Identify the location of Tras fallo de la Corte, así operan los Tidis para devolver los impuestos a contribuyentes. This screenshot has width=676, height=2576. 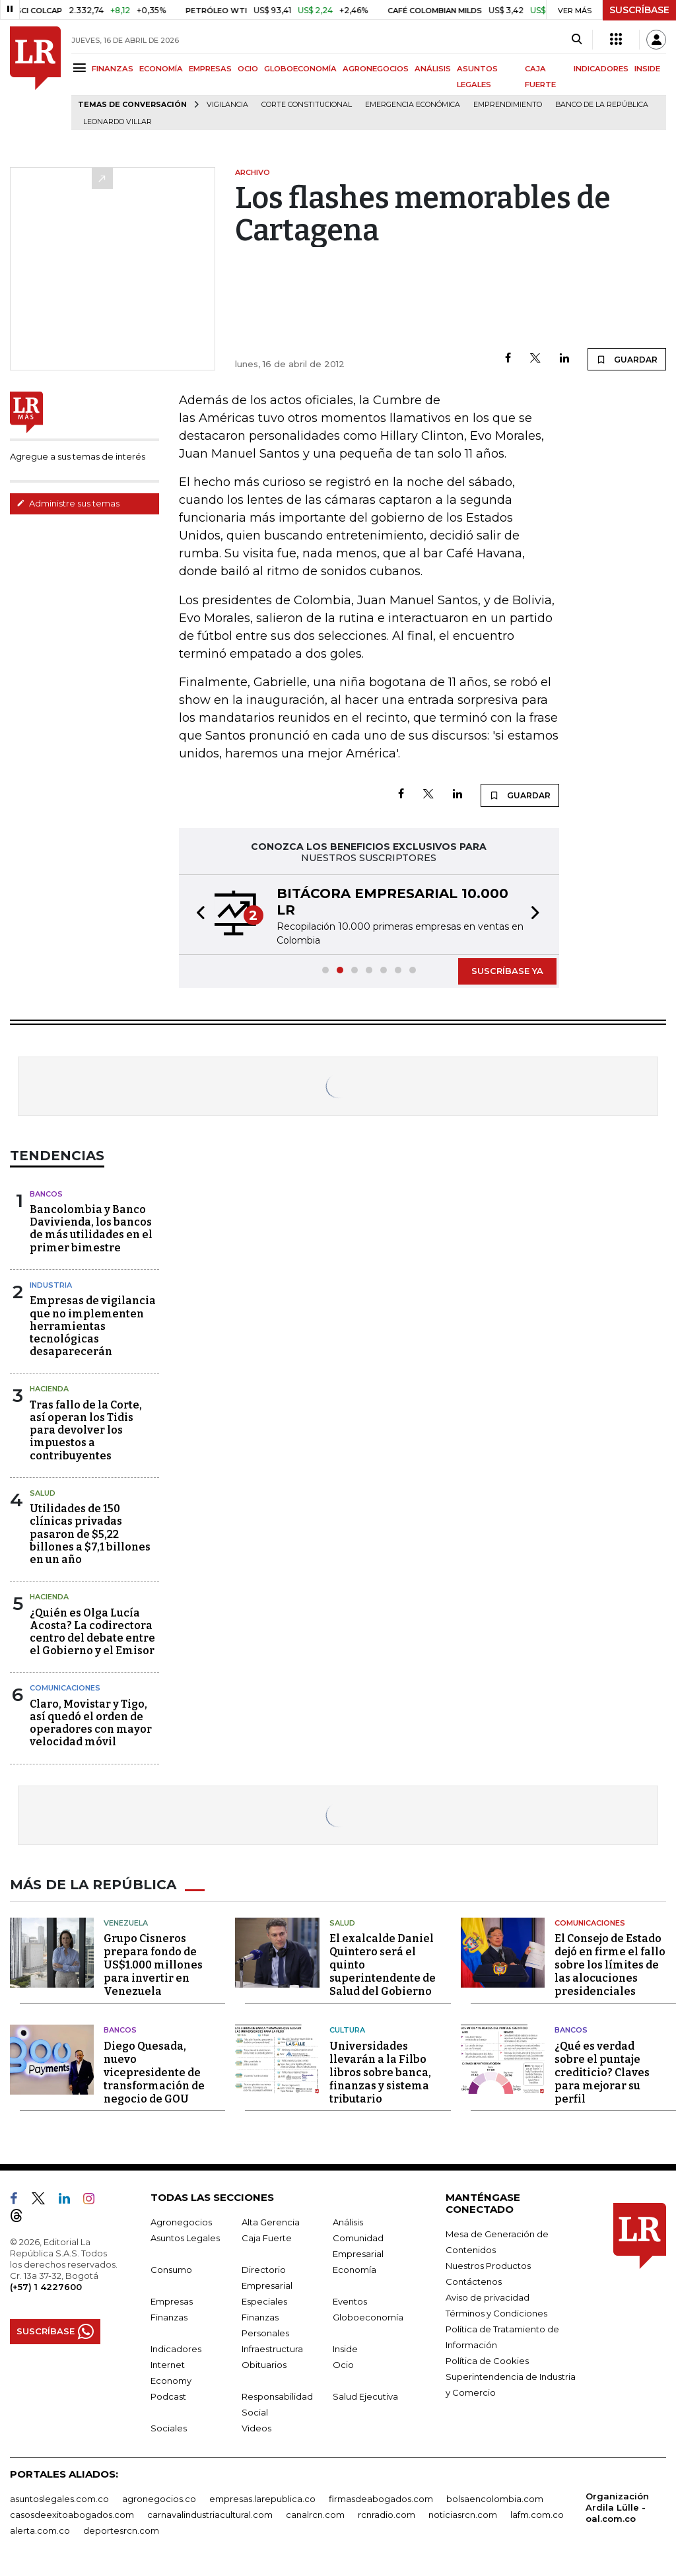
(86, 1430).